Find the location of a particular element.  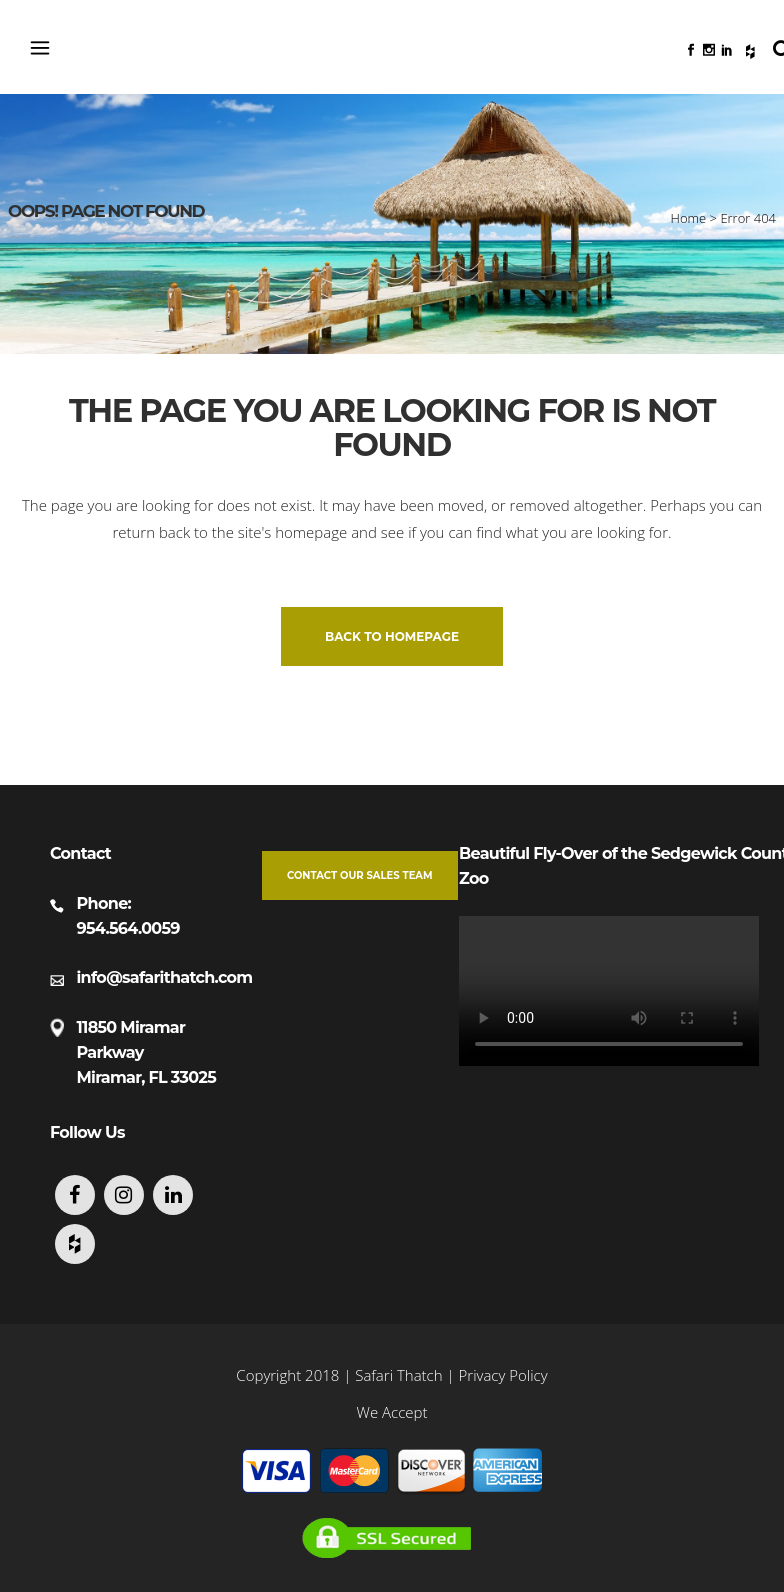

Home is located at coordinates (689, 218).